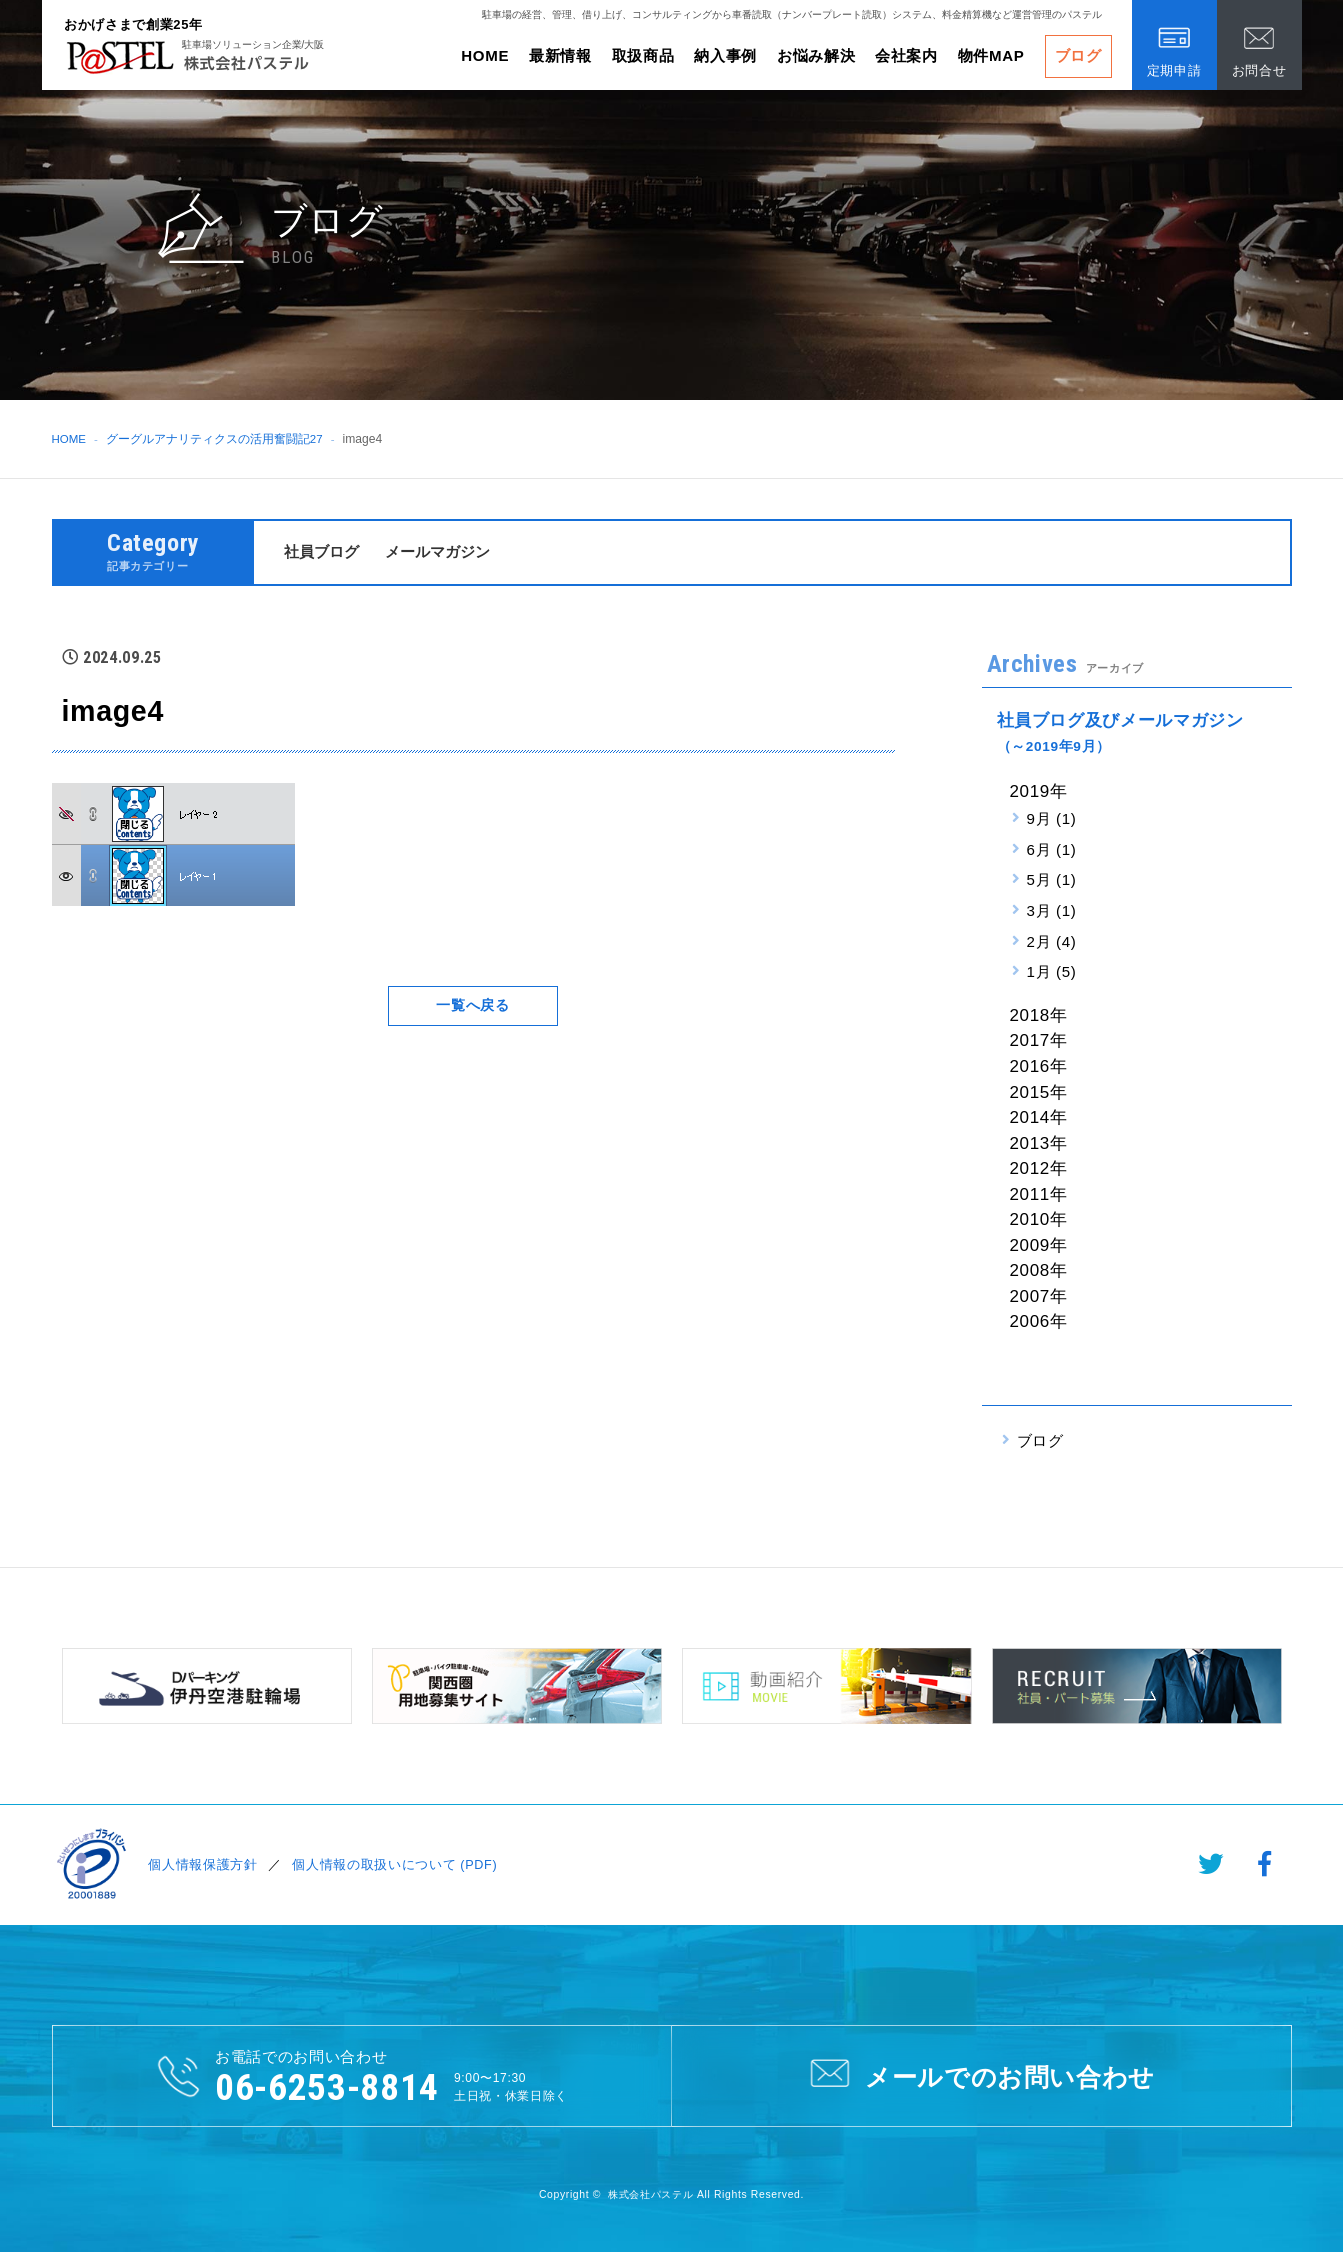 The height and width of the screenshot is (2254, 1343). Describe the element at coordinates (216, 439) in the screenshot. I see `グーグルアナリティクスの活用奮闘記27` at that location.